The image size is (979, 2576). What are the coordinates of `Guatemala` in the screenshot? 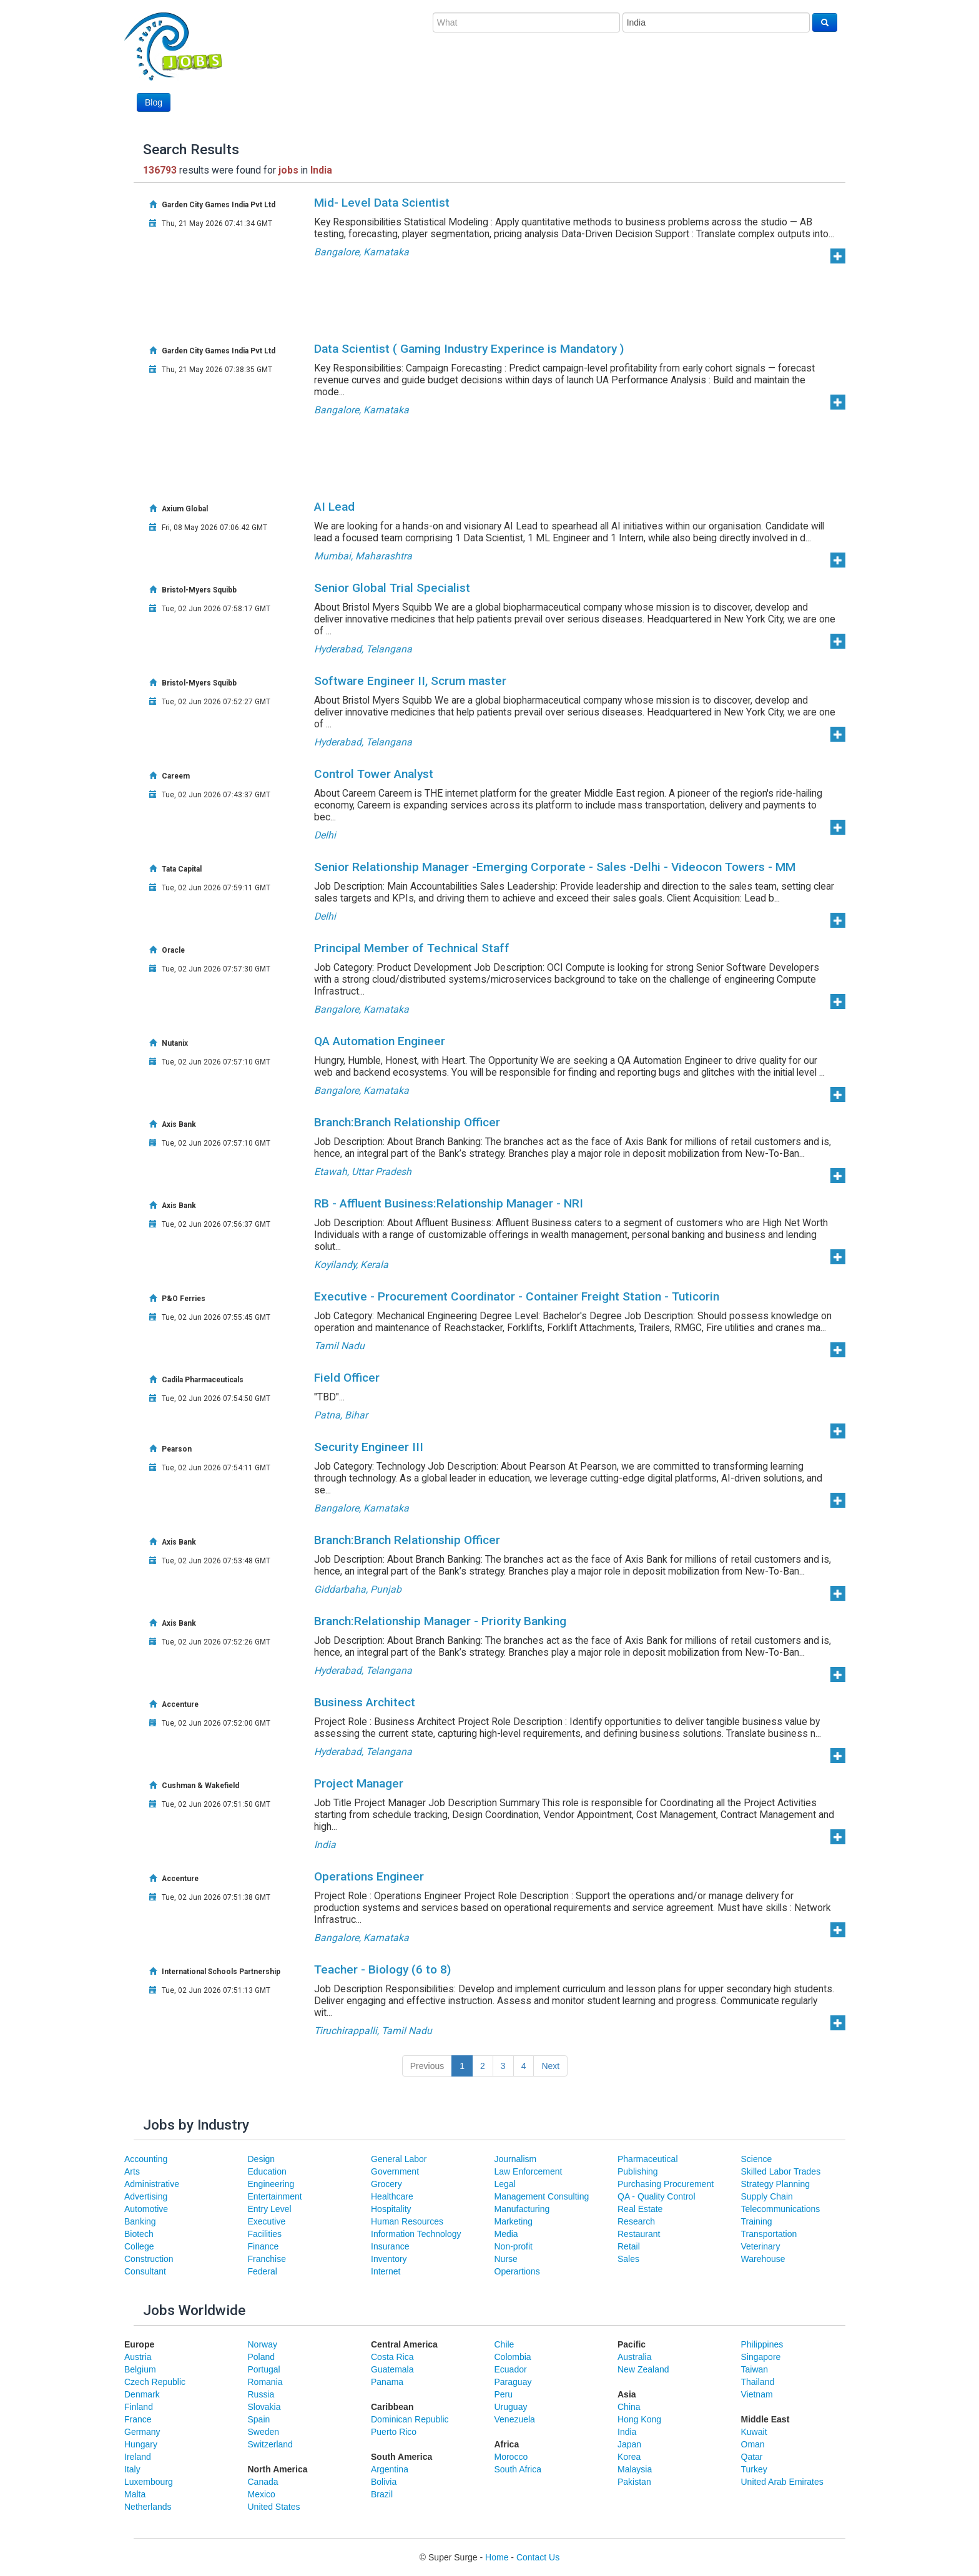 It's located at (392, 2369).